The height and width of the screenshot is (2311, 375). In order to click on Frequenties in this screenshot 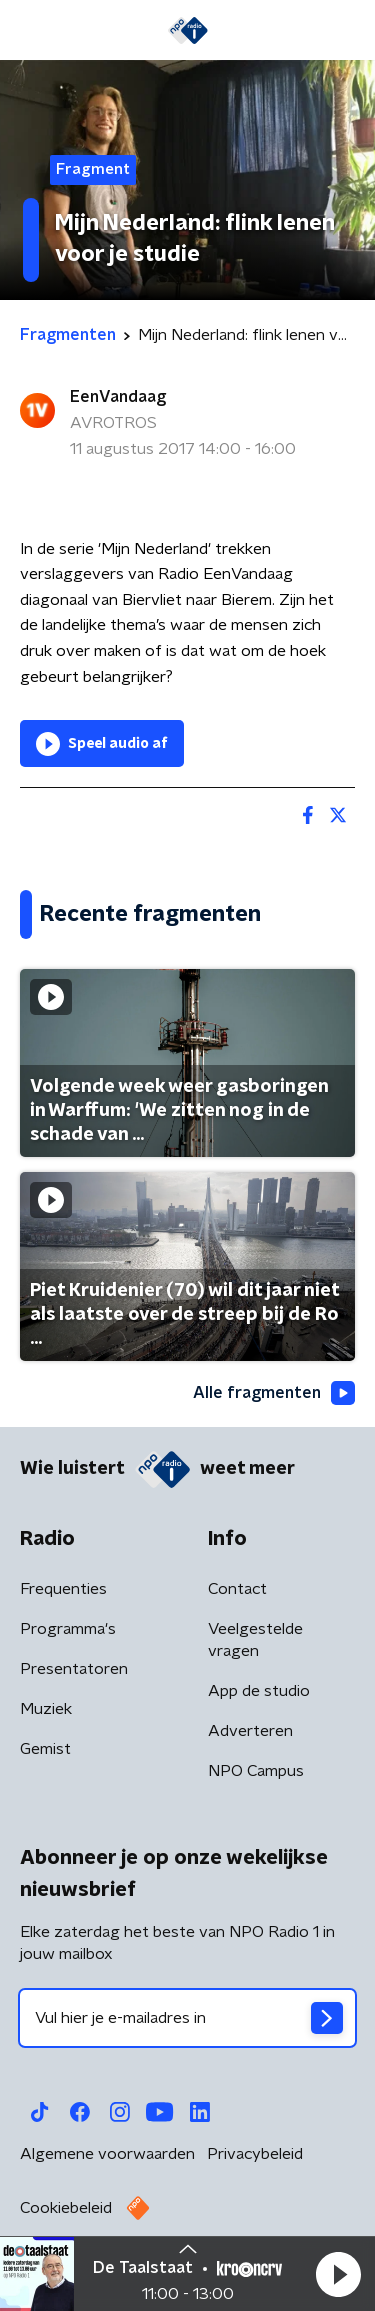, I will do `click(63, 1589)`.